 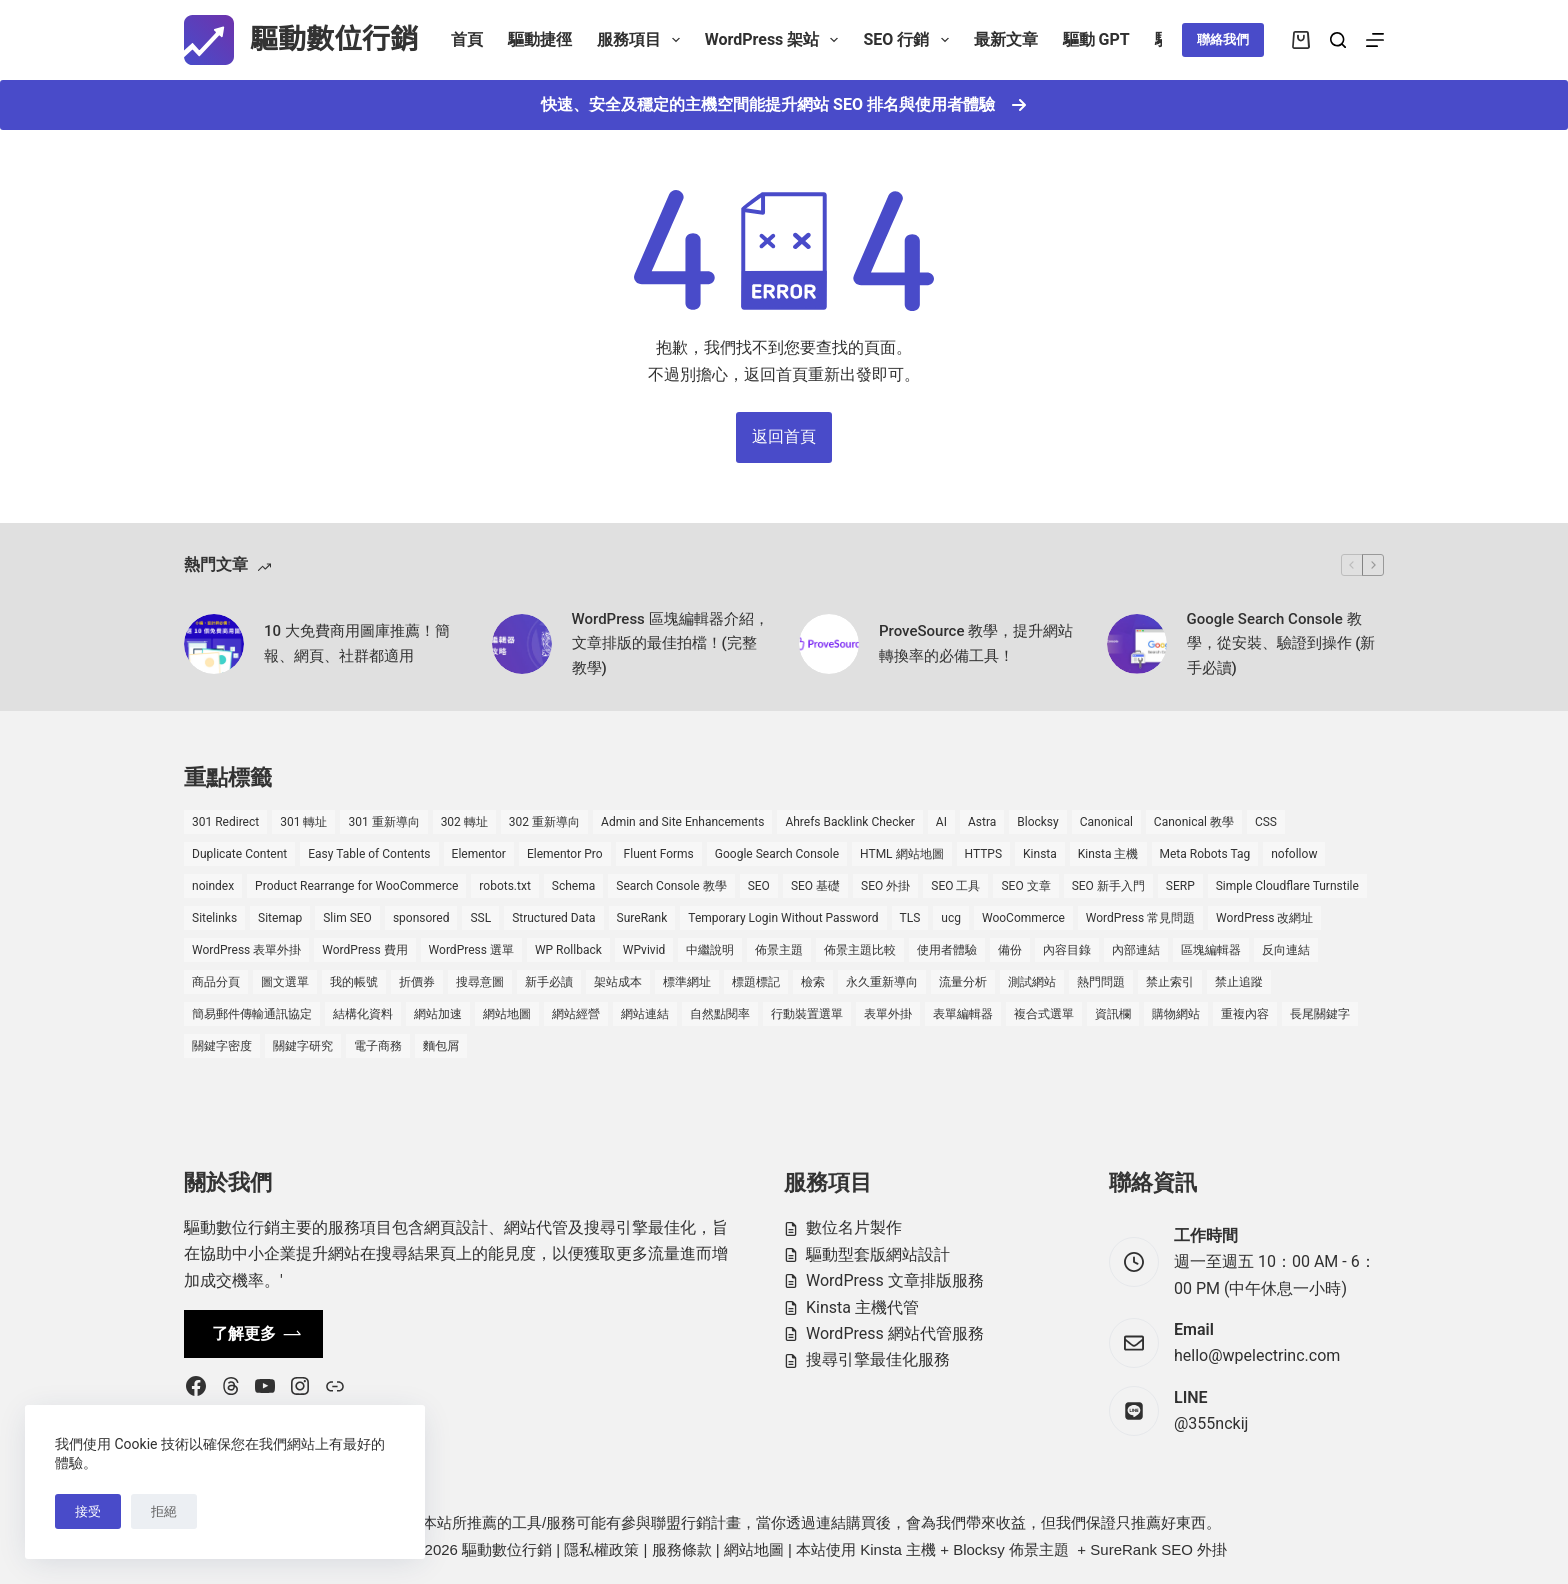 I want to click on SEO 文章 [SEO 文章 (1 個項目)], so click(x=1025, y=886).